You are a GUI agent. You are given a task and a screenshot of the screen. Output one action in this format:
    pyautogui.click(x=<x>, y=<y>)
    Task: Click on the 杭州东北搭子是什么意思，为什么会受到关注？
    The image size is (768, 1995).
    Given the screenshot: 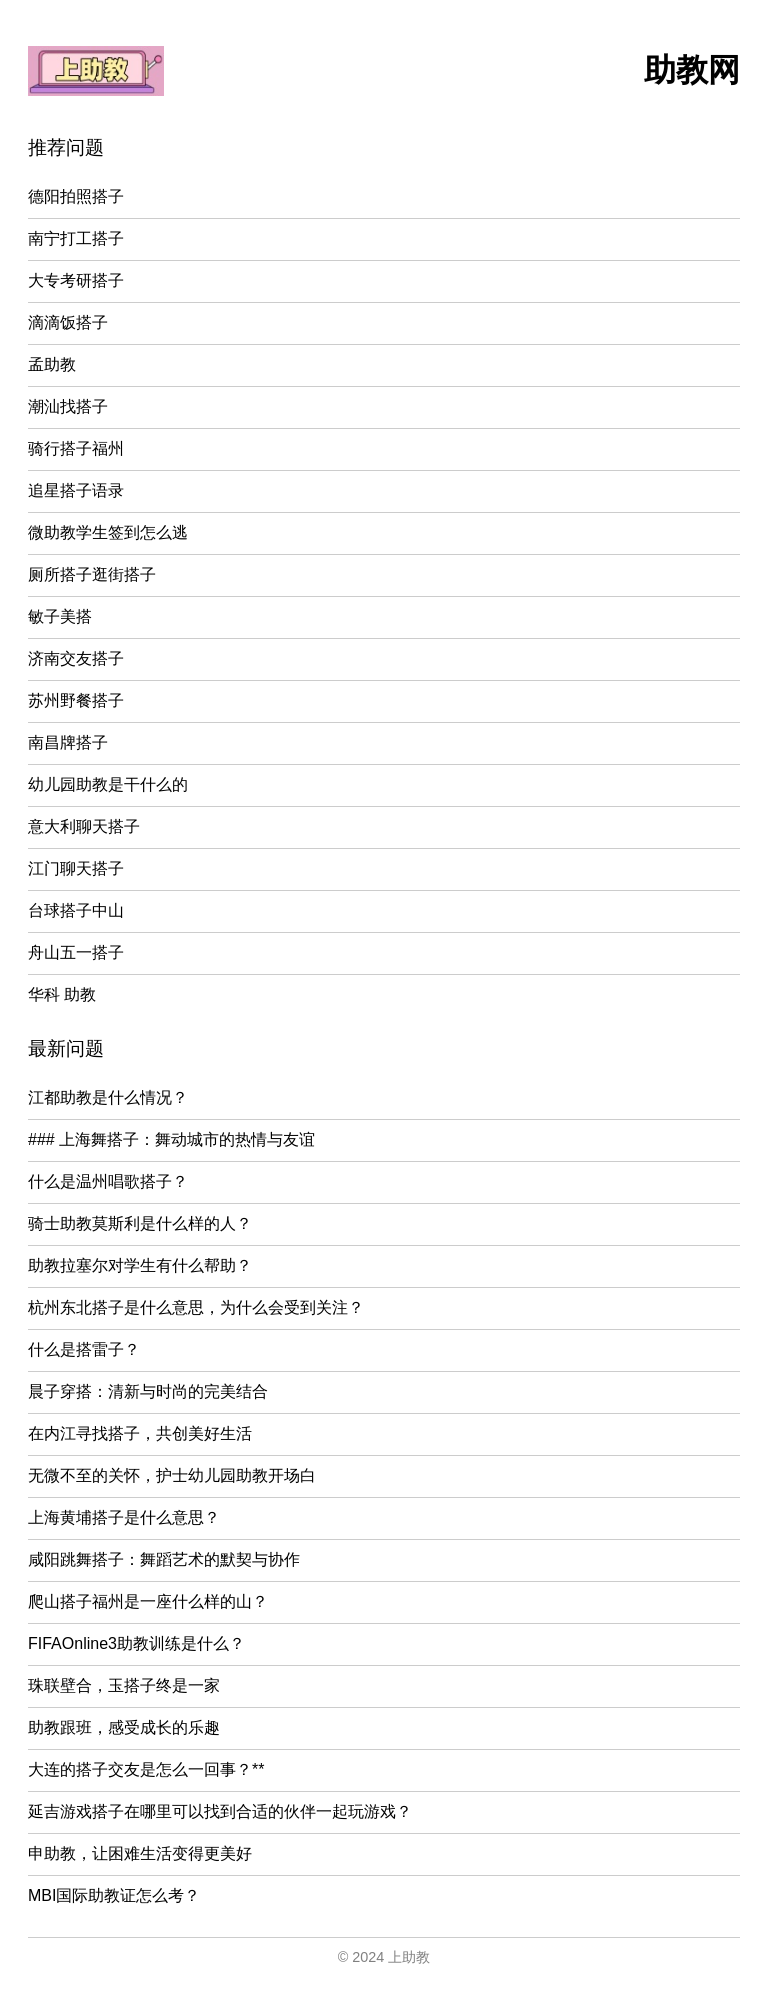 What is the action you would take?
    pyautogui.click(x=196, y=1307)
    